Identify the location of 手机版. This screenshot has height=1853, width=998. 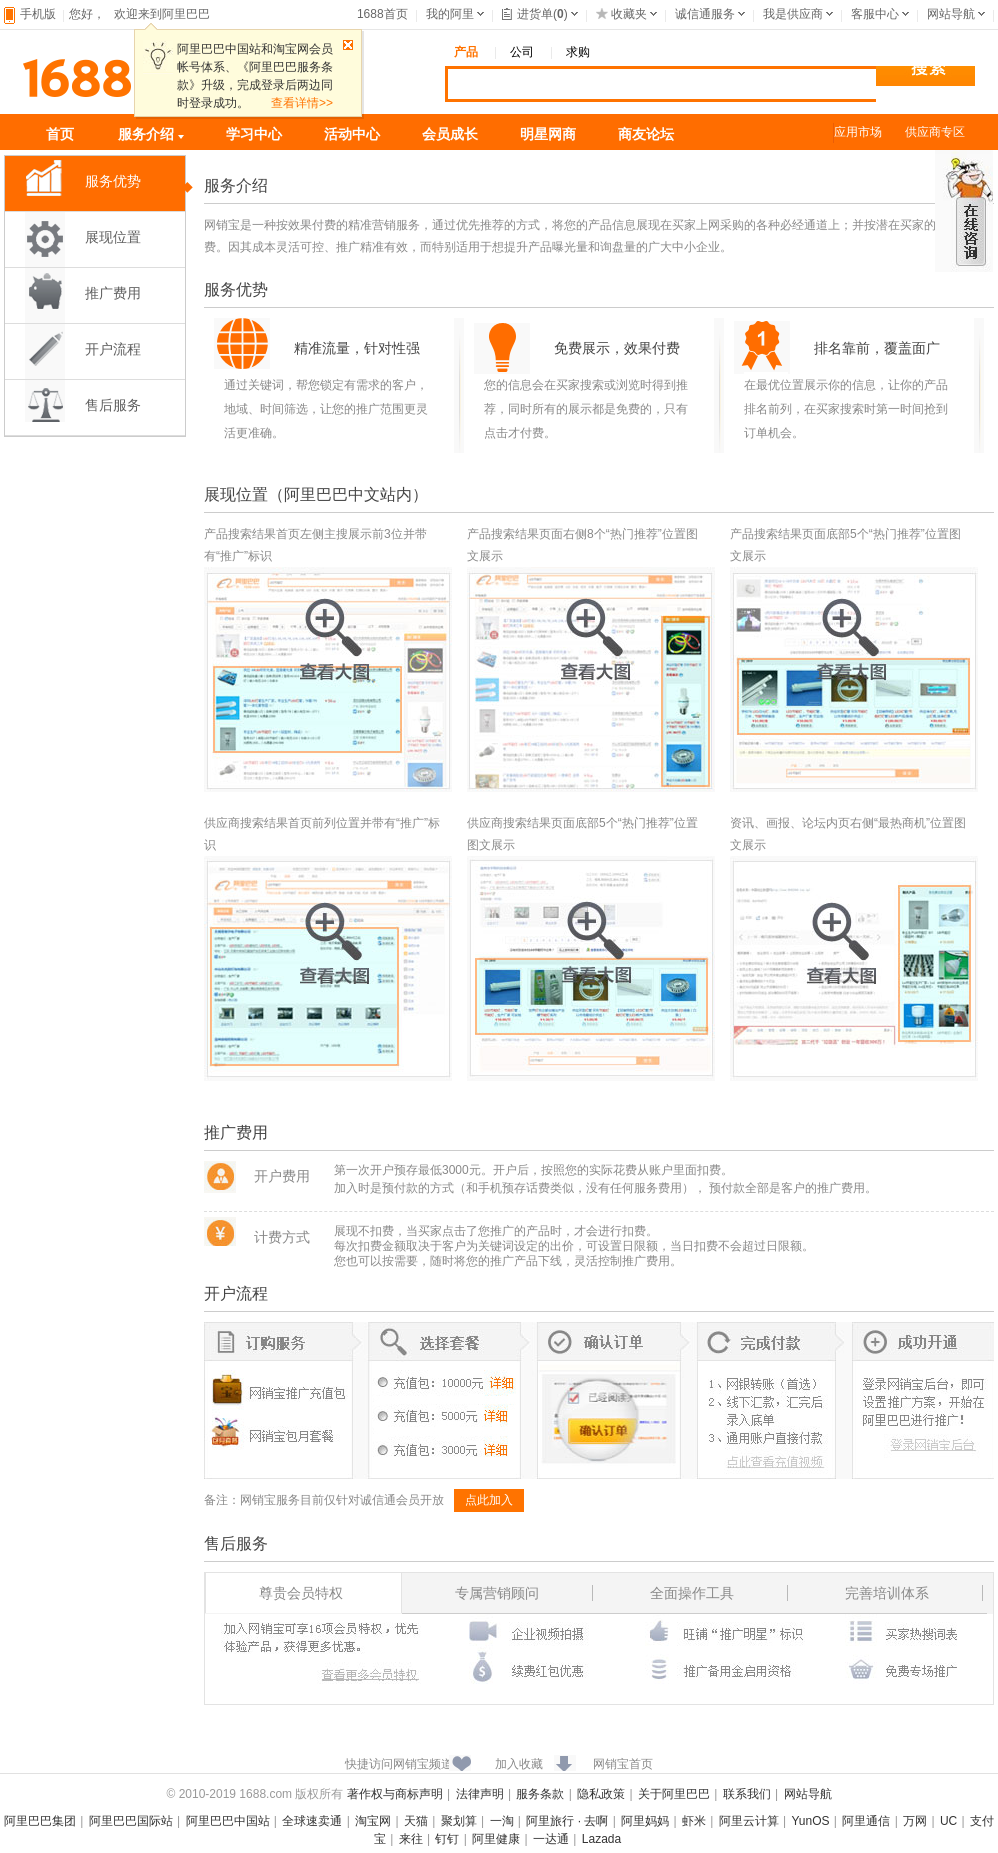
(38, 14).